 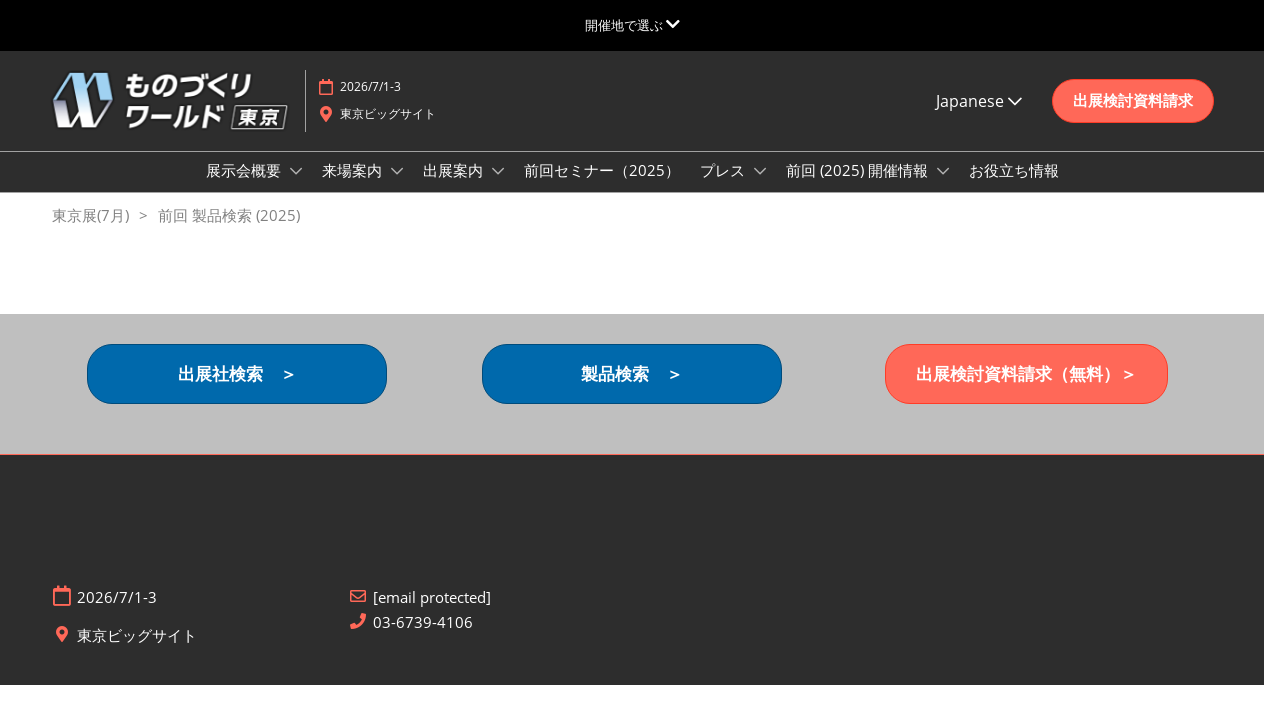 I want to click on [Show 前回 (2025) 開催情報 submenu], so click(x=943, y=190).